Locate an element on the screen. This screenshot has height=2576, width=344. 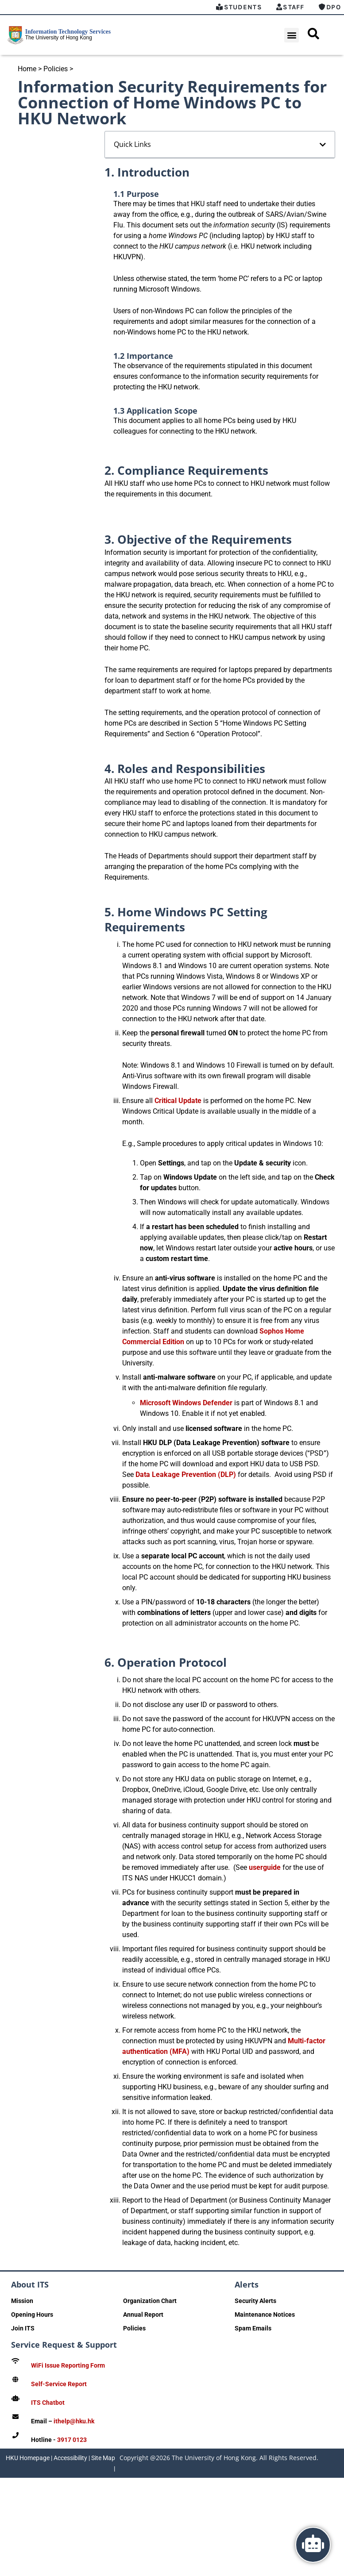
[button] is located at coordinates (291, 35).